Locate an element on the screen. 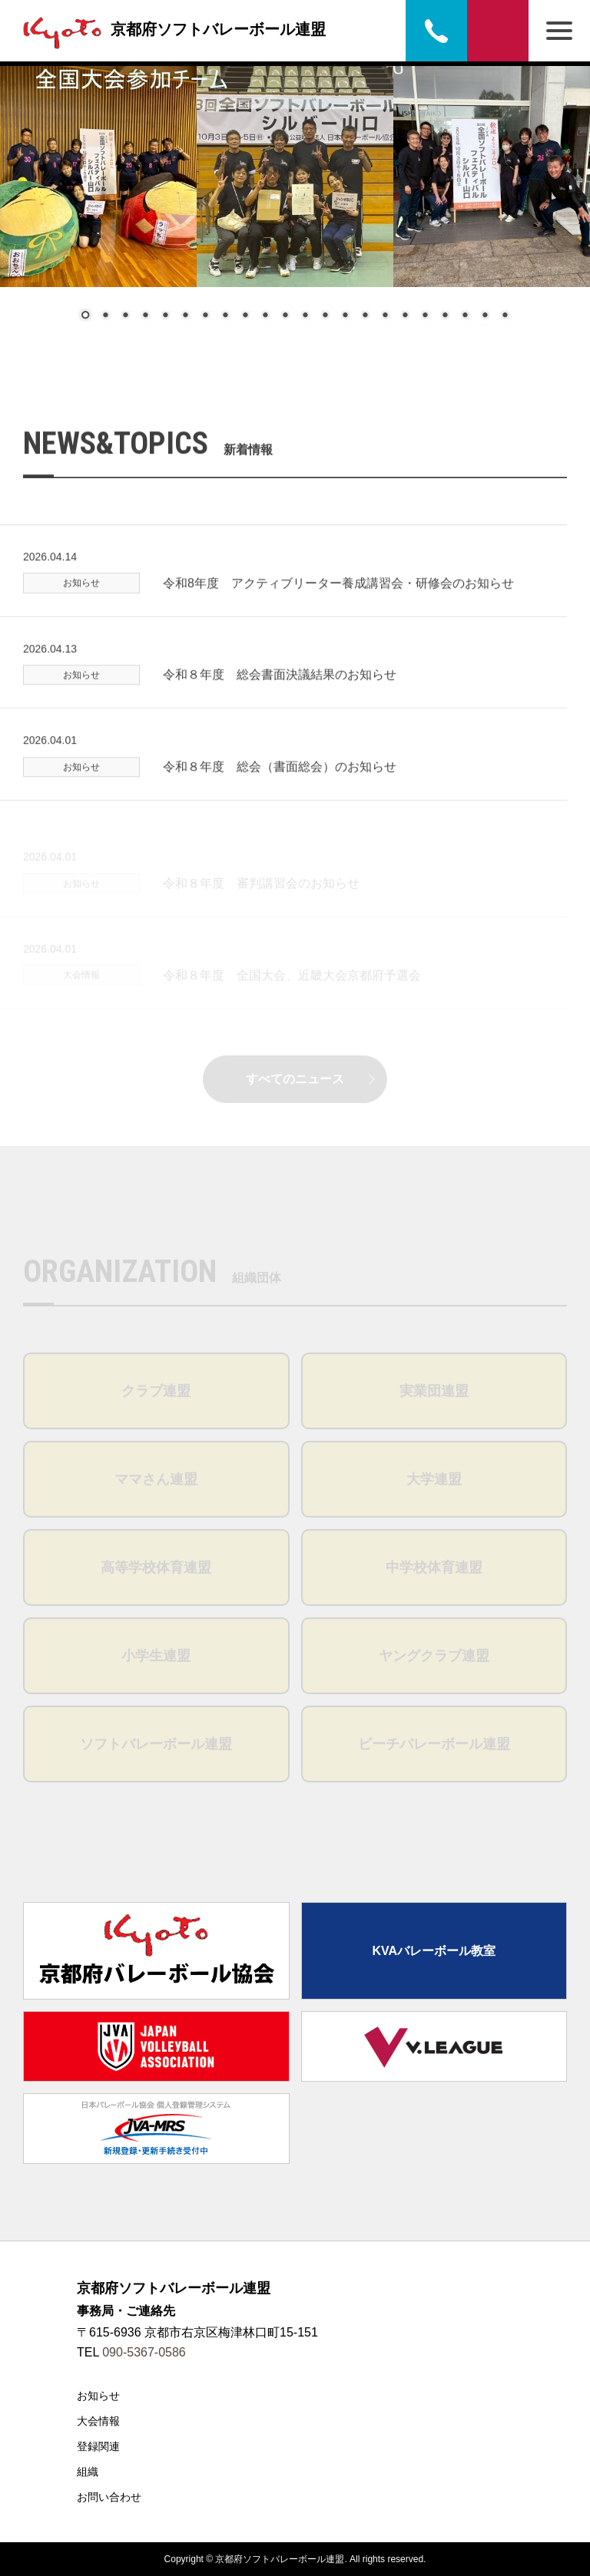 The image size is (590, 2576). 22 [Show slide 22 of 22] is located at coordinates (504, 316).